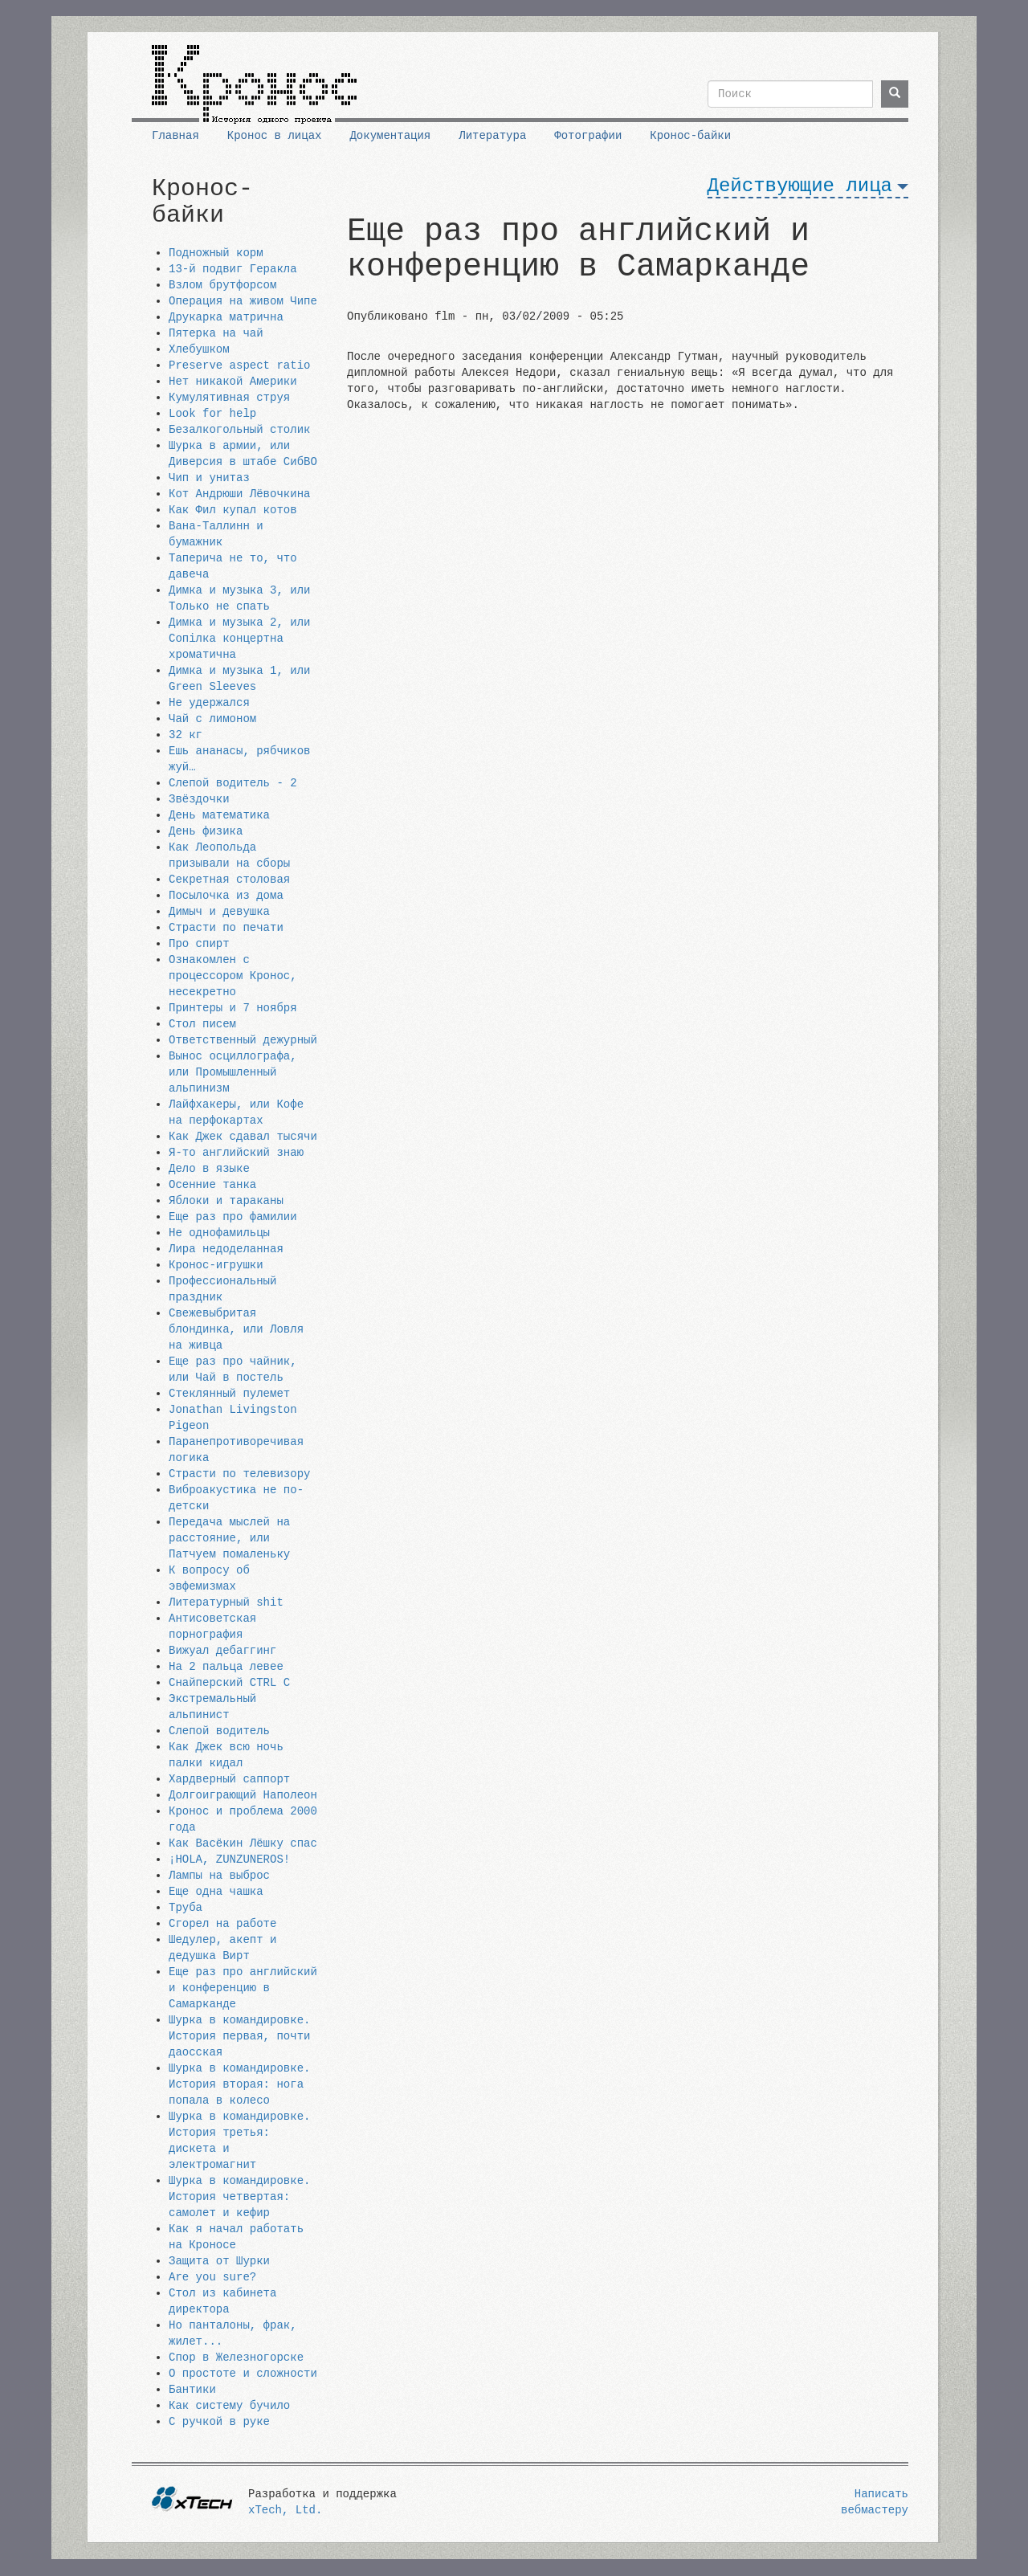 The height and width of the screenshot is (2576, 1028). What do you see at coordinates (192, 2389) in the screenshot?
I see `Бантики` at bounding box center [192, 2389].